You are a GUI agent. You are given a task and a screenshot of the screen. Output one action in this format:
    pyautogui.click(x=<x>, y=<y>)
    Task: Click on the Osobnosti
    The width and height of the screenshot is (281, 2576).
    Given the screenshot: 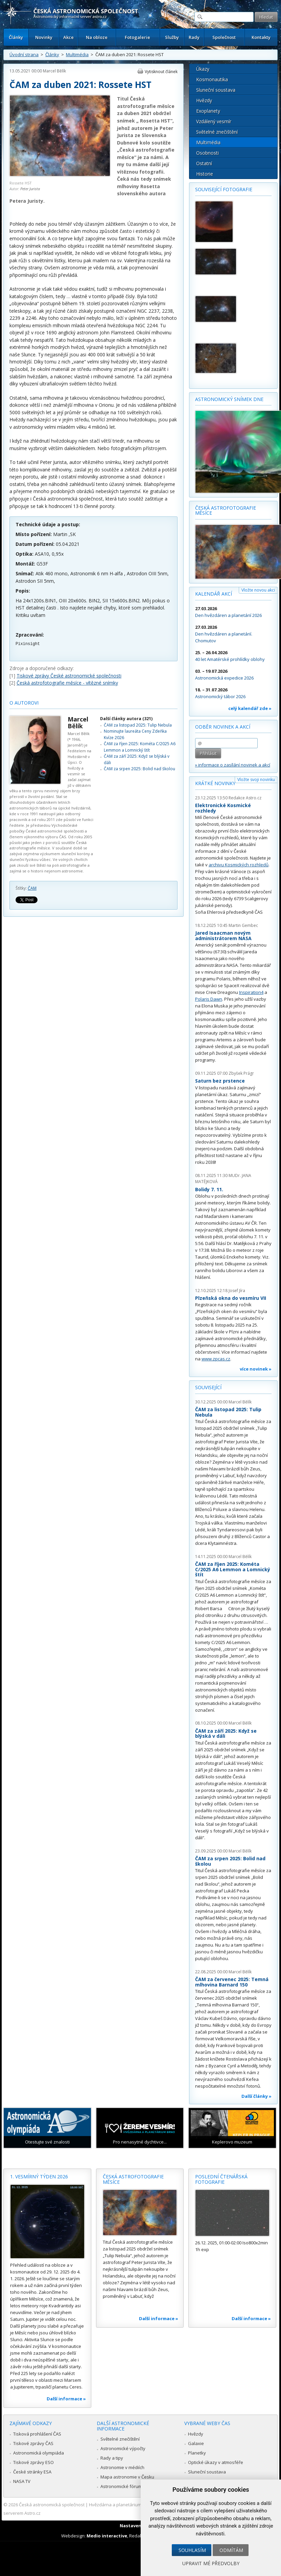 What is the action you would take?
    pyautogui.click(x=207, y=153)
    